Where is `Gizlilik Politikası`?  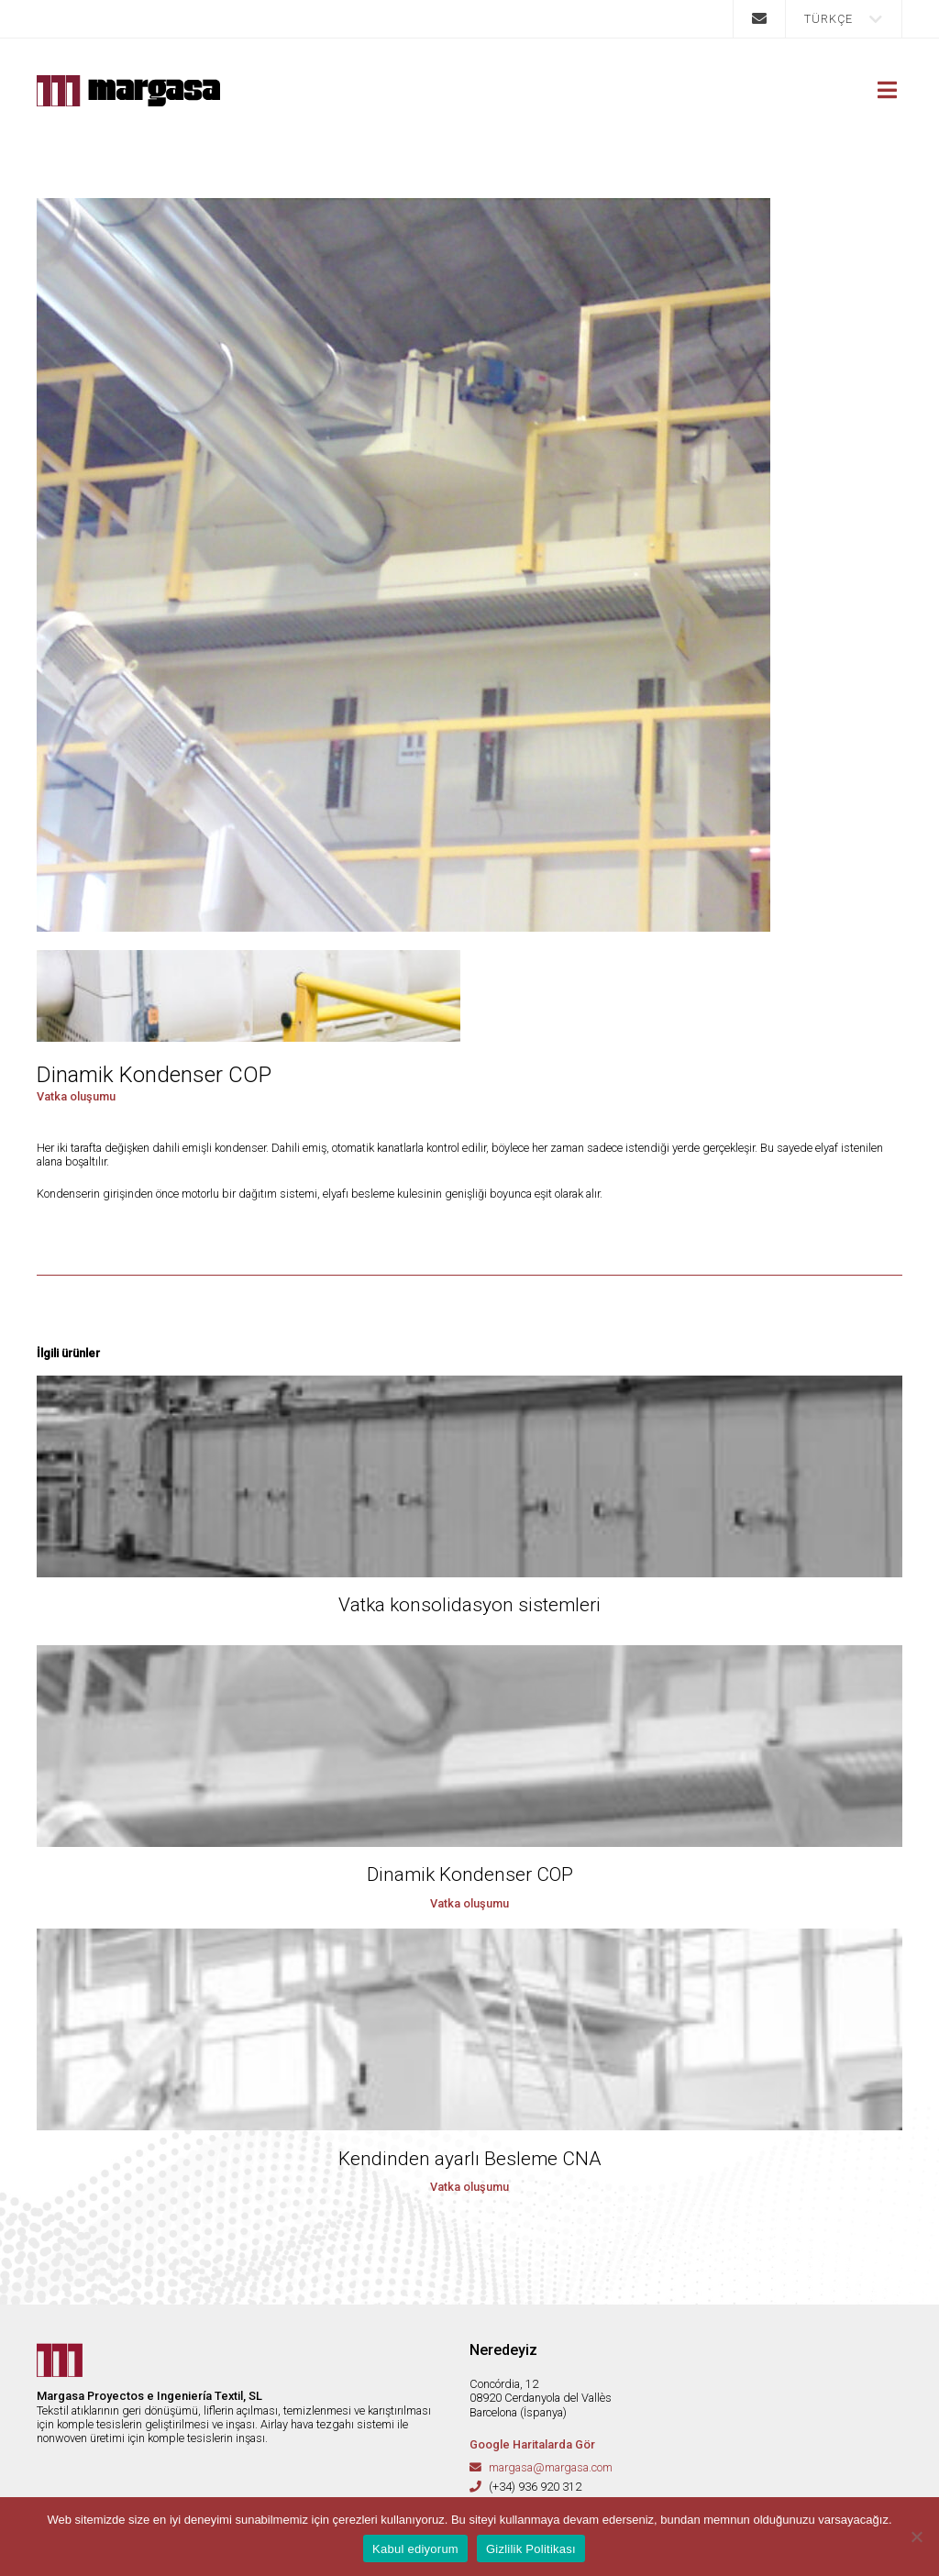 Gizlilik Politikası is located at coordinates (531, 2549).